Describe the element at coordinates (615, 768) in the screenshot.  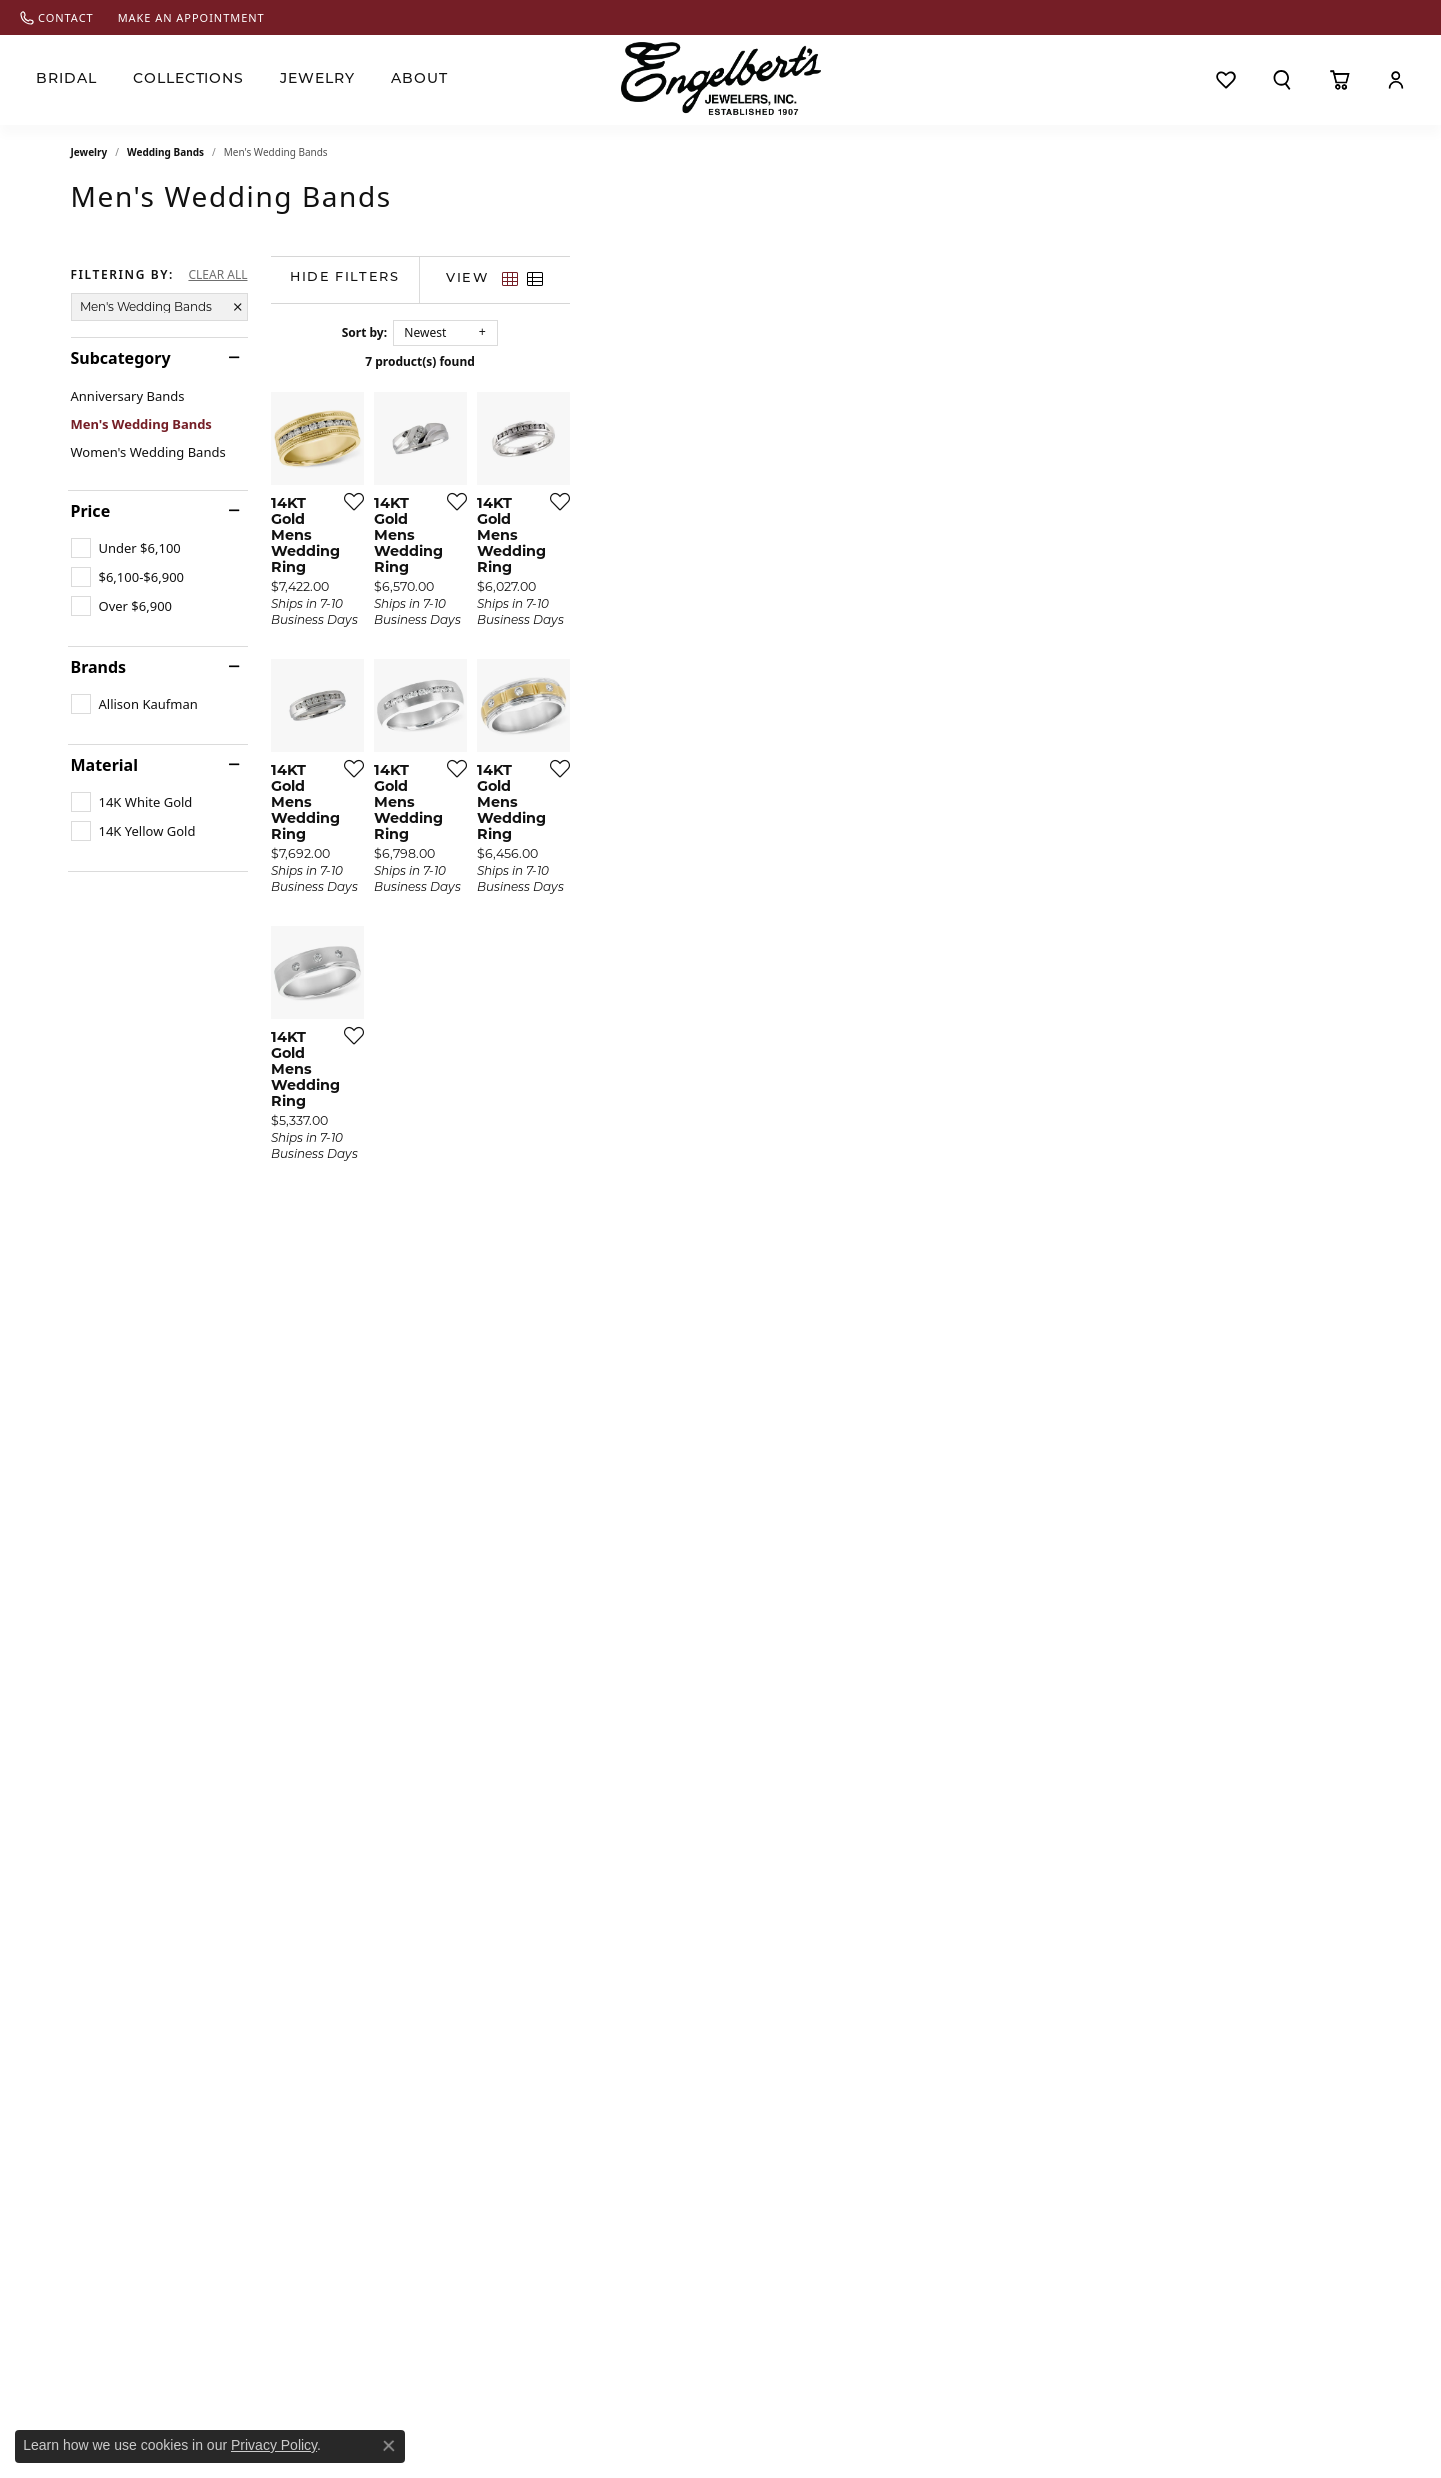
I see `[Add this item to my wish list]` at that location.